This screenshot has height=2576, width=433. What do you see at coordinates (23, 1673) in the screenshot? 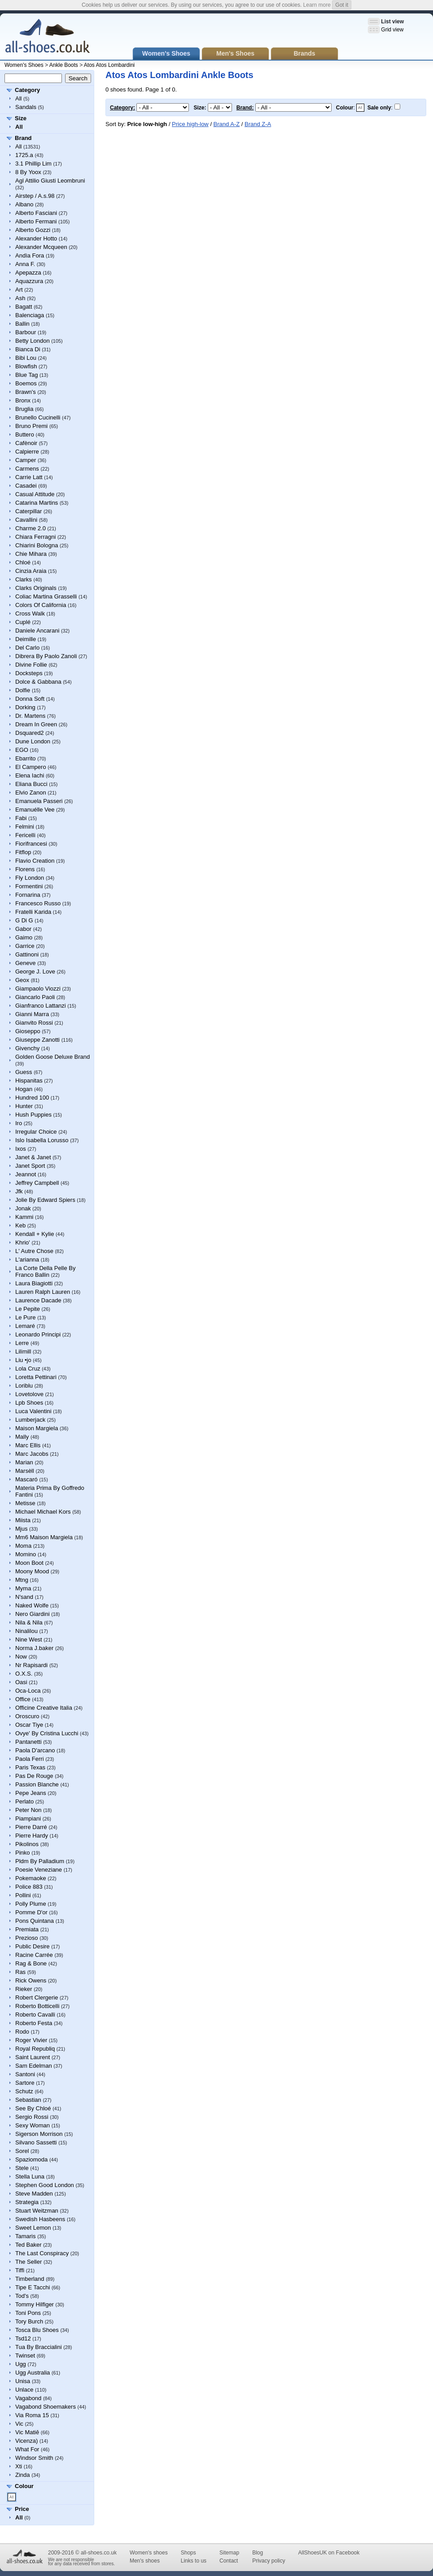
I see `O.X.S.` at bounding box center [23, 1673].